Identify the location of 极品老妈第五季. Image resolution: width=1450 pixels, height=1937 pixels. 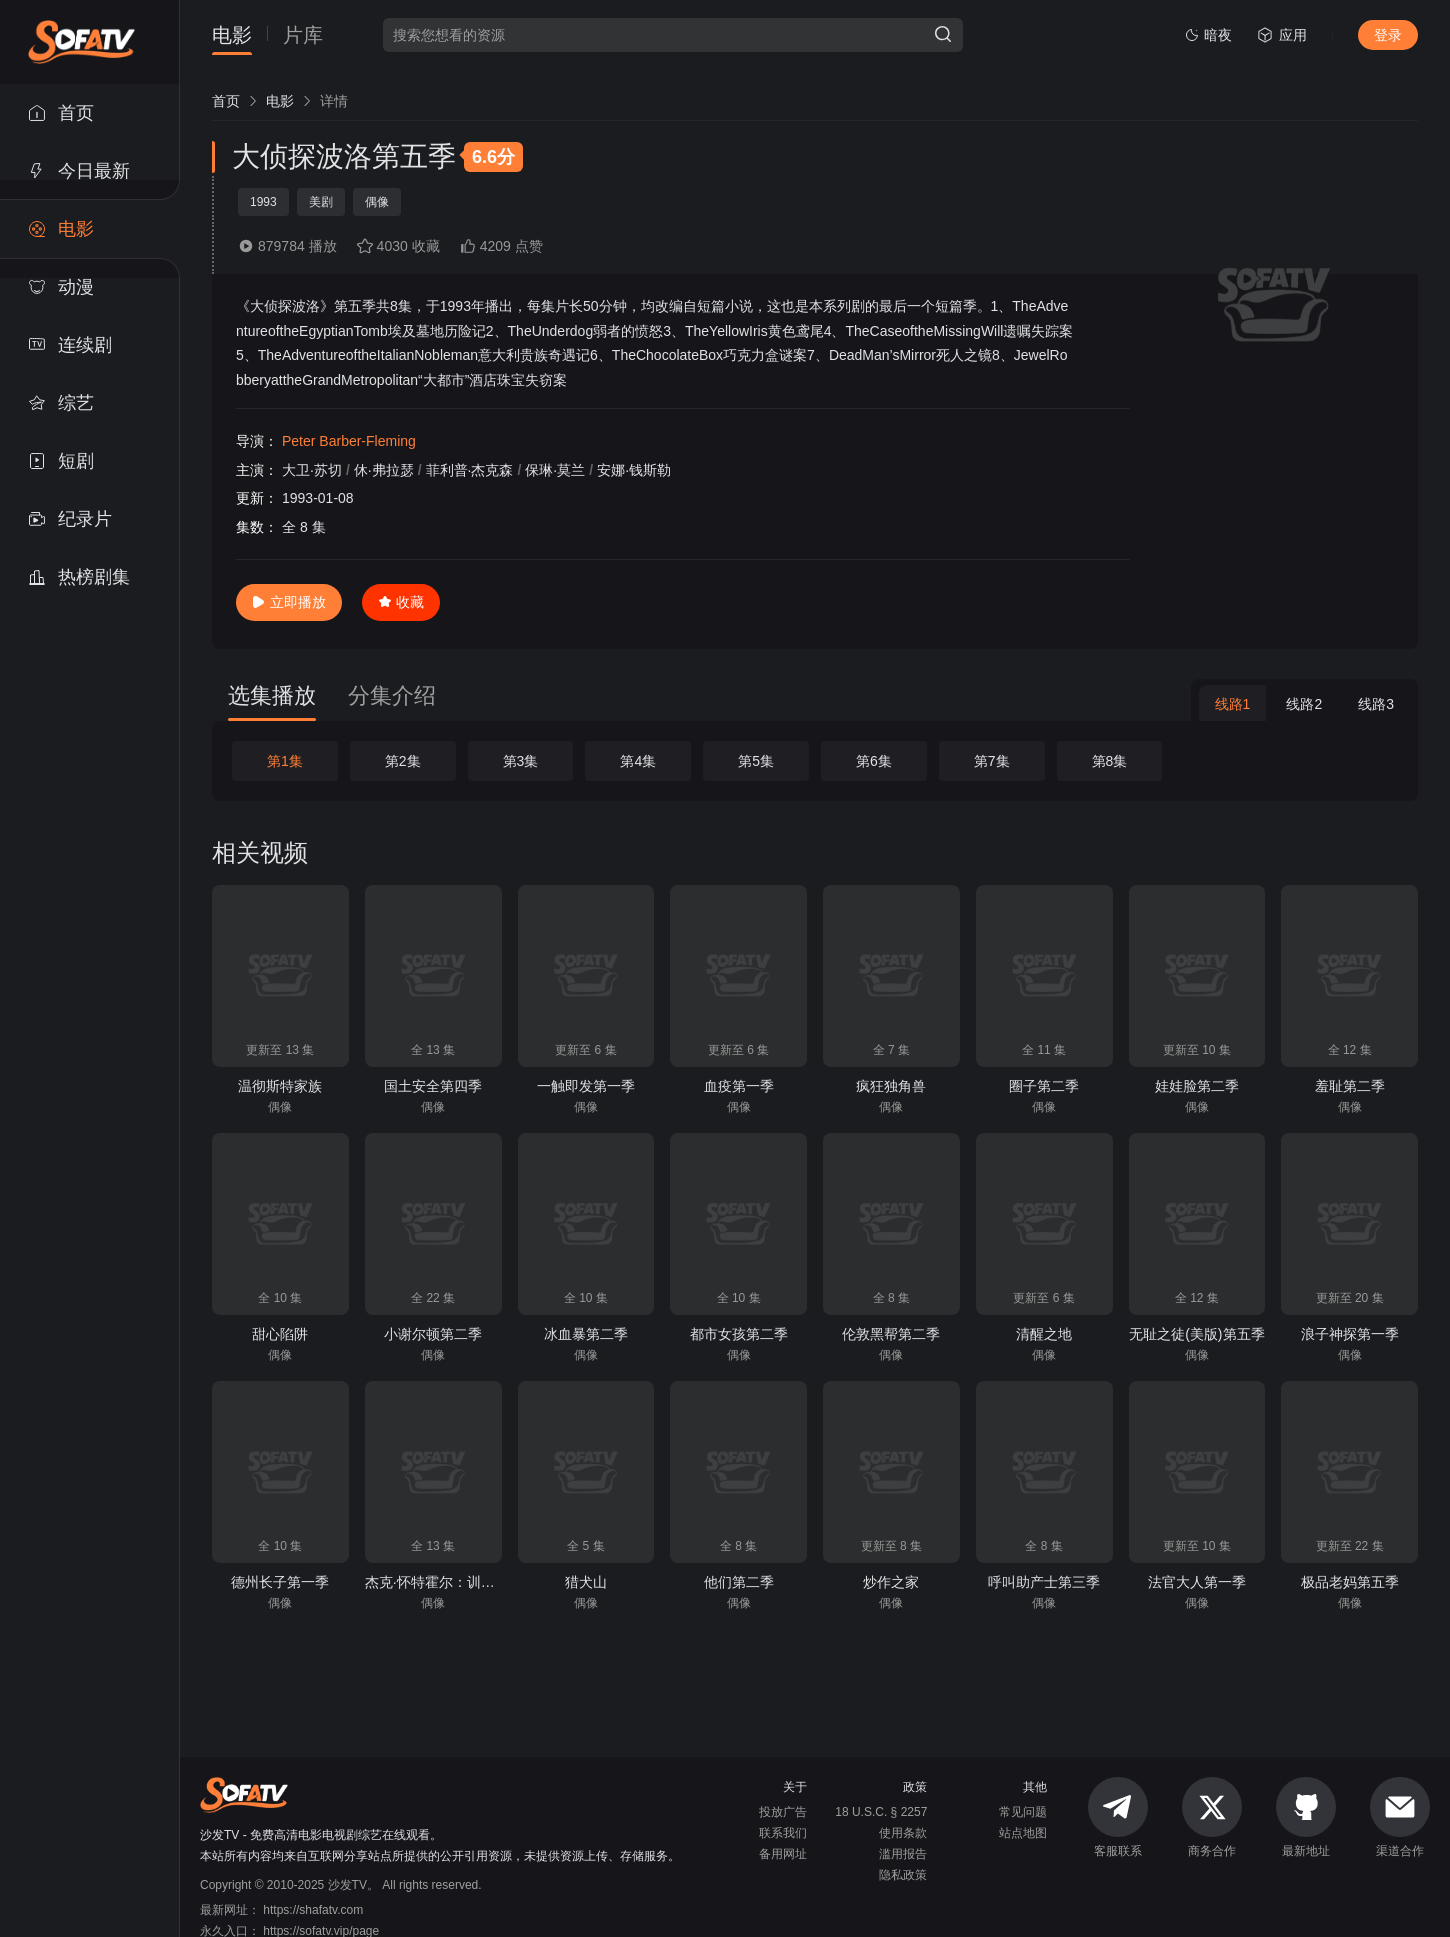
(1350, 1582).